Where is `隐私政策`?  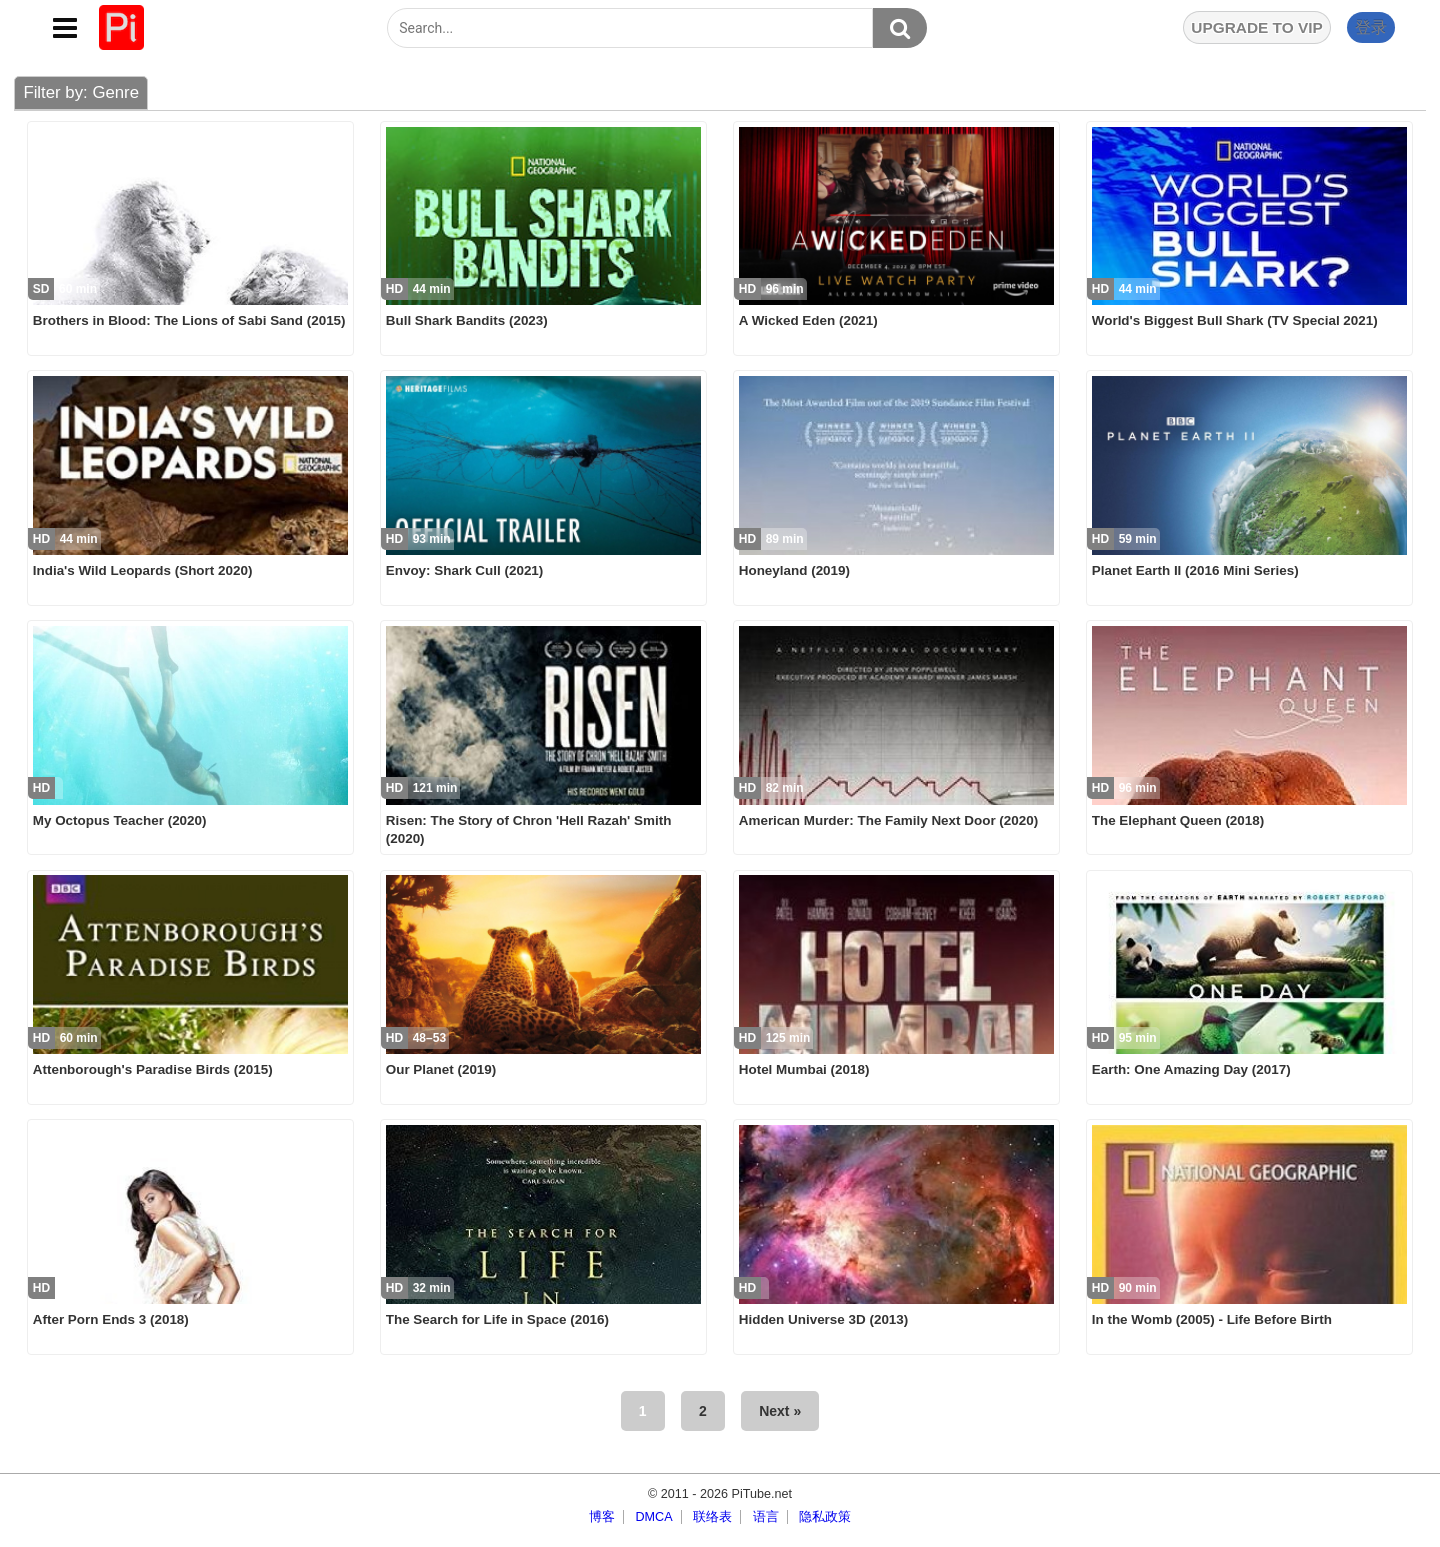 隐私政策 is located at coordinates (825, 1517).